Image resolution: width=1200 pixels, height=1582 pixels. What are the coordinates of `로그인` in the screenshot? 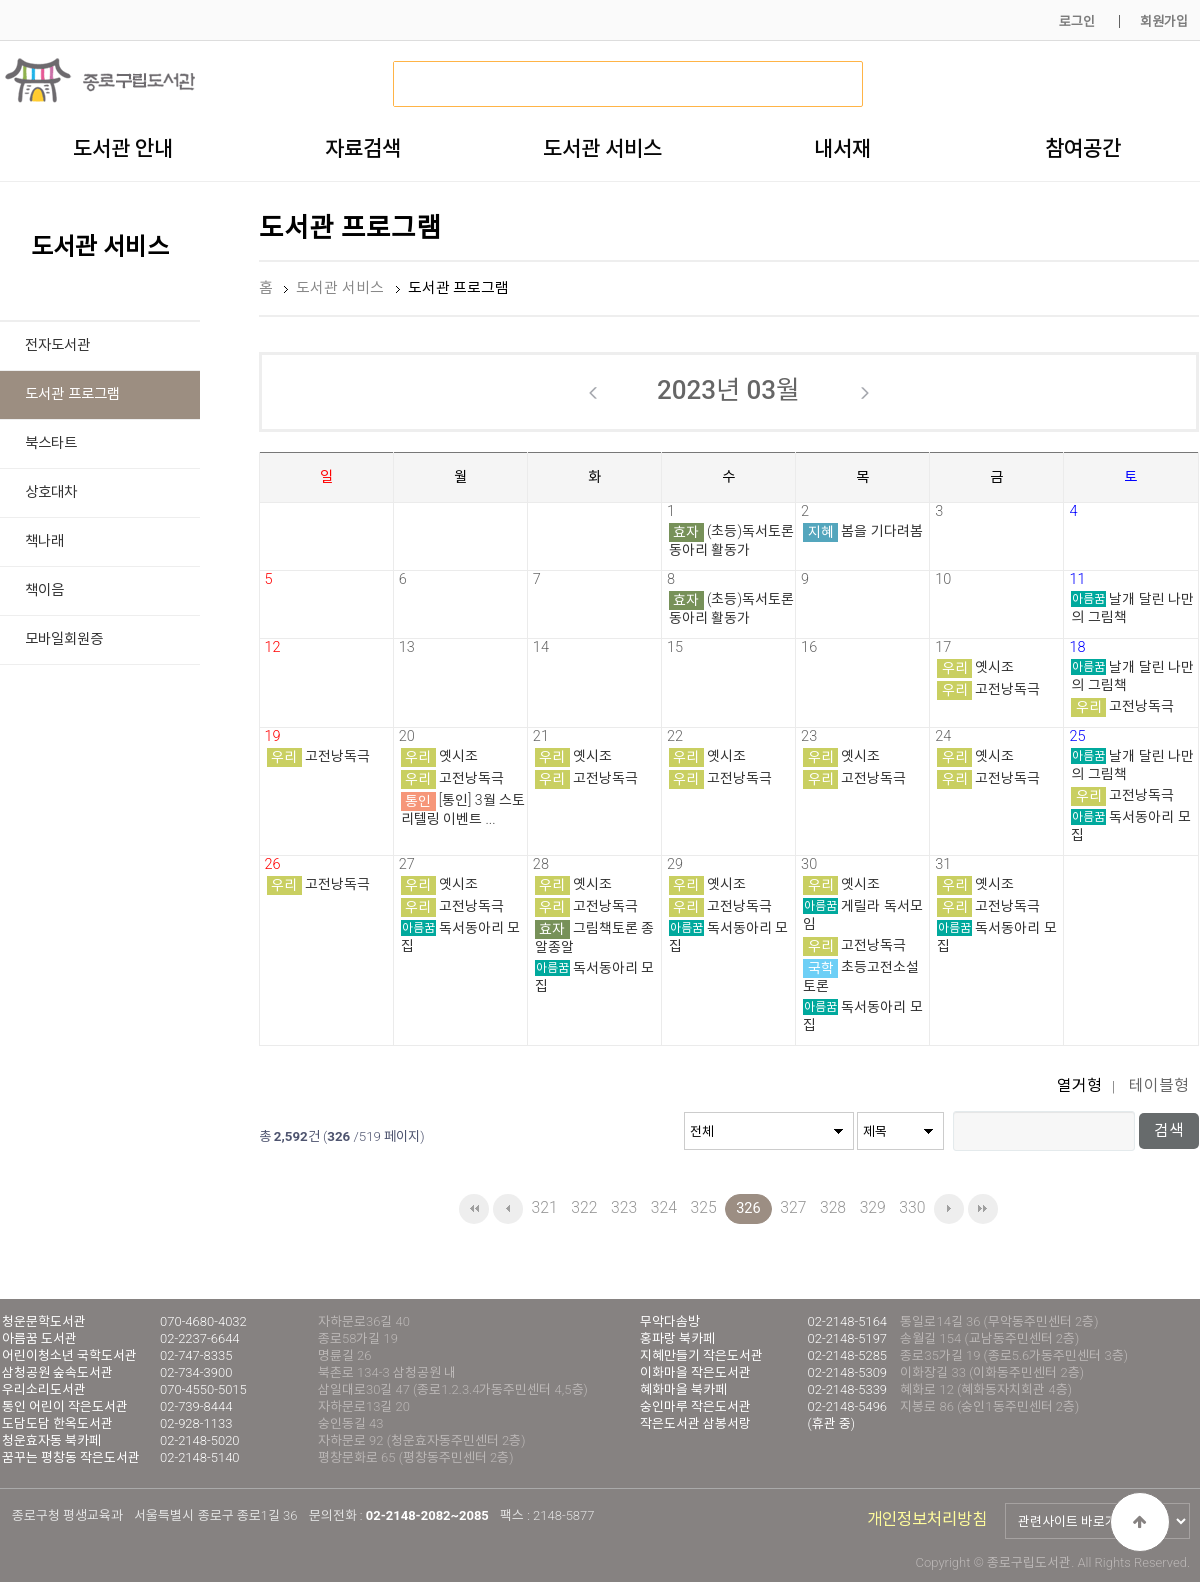 It's located at (1077, 21).